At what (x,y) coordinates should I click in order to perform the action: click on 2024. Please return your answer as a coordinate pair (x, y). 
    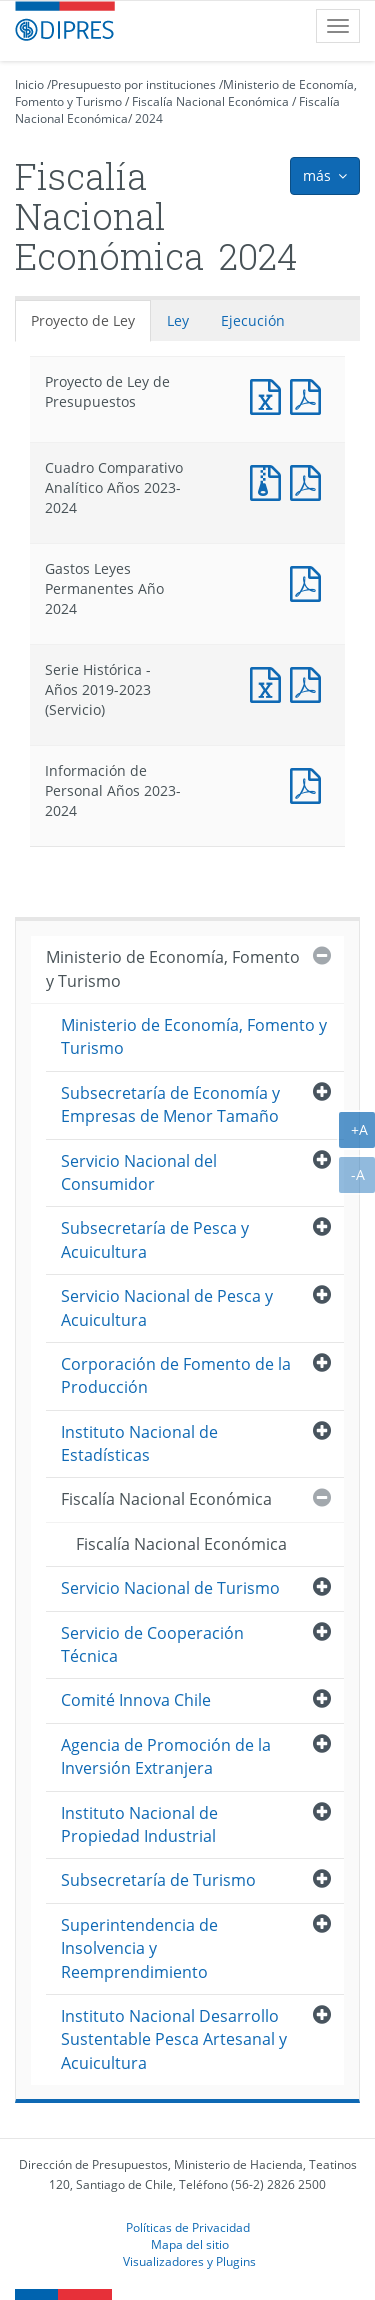
    Looking at the image, I should click on (149, 118).